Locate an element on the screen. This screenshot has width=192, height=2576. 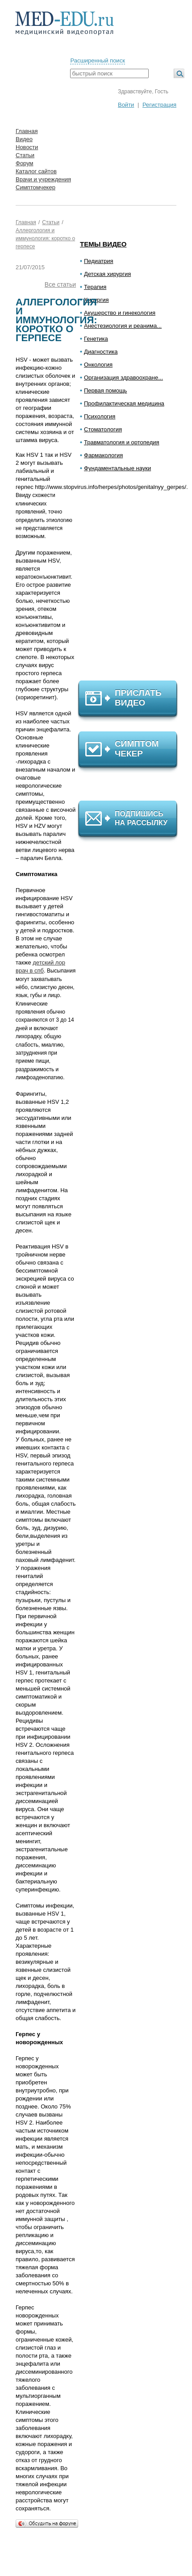
Организация здравоохране... is located at coordinates (123, 377).